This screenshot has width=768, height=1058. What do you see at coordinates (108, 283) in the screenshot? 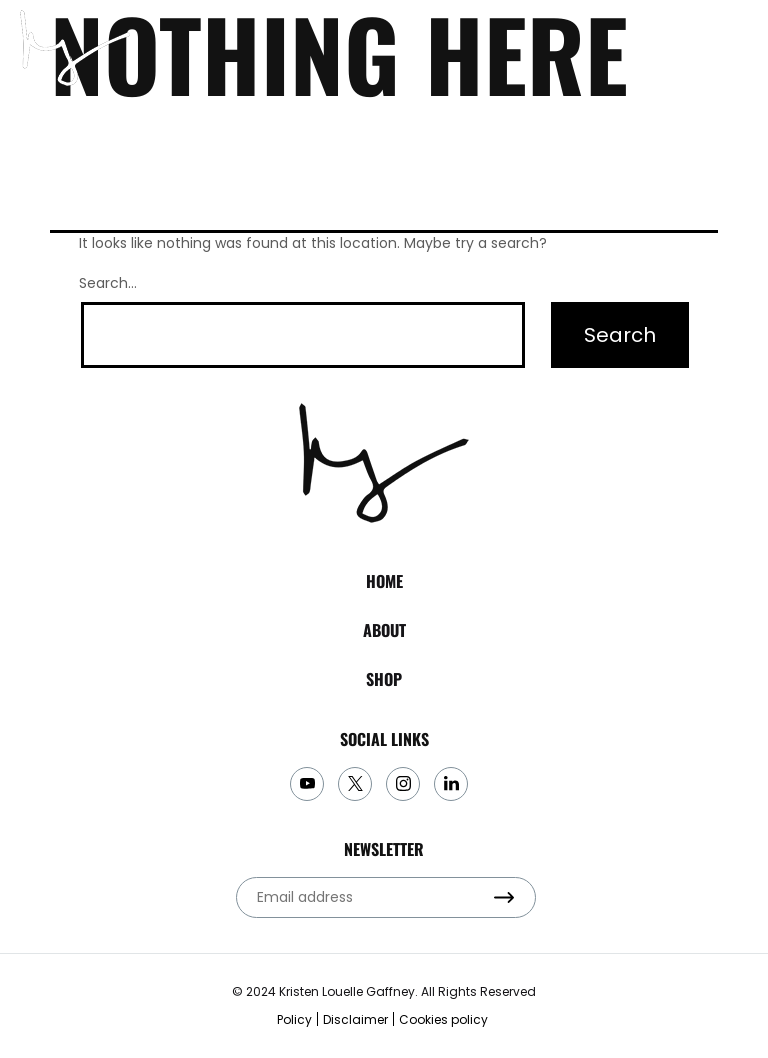
I see `Search…` at bounding box center [108, 283].